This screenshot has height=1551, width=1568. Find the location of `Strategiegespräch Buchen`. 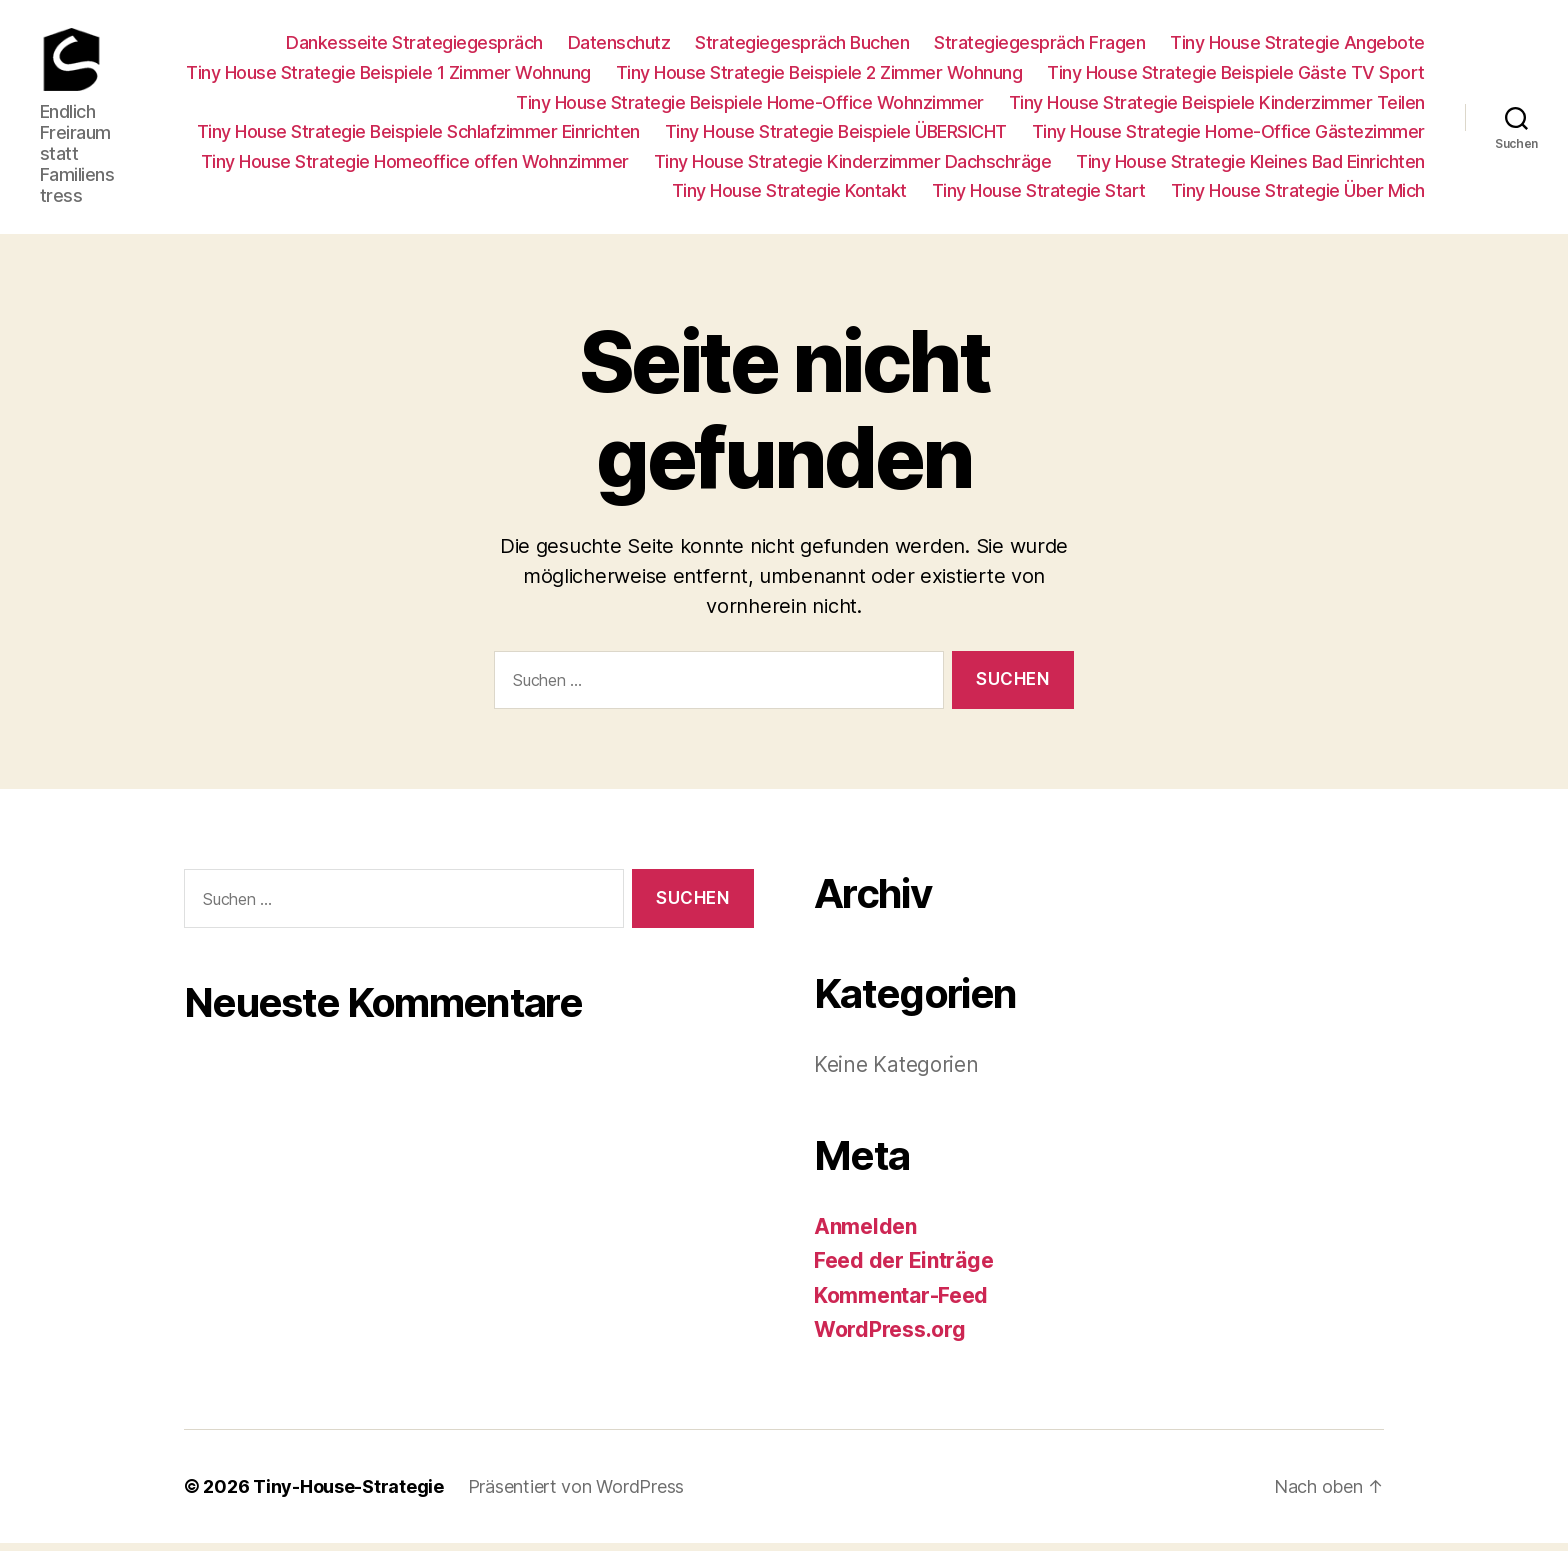

Strategiegespräch Buchen is located at coordinates (802, 47).